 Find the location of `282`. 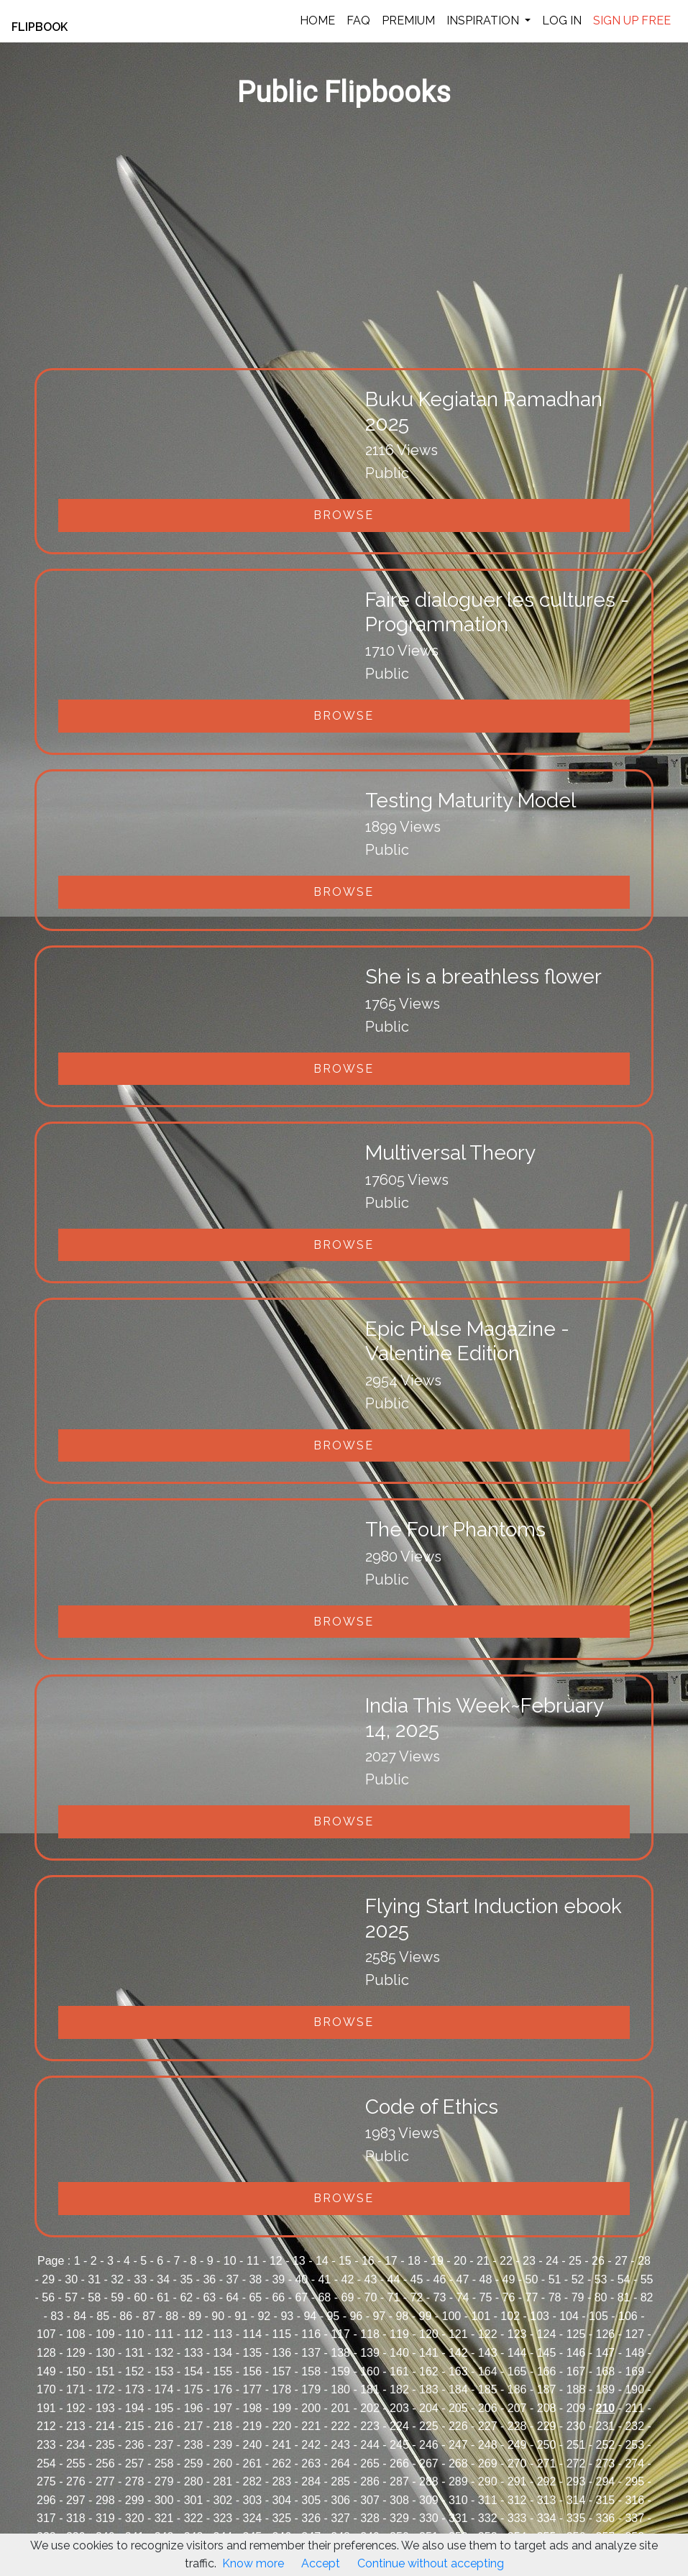

282 is located at coordinates (252, 2481).